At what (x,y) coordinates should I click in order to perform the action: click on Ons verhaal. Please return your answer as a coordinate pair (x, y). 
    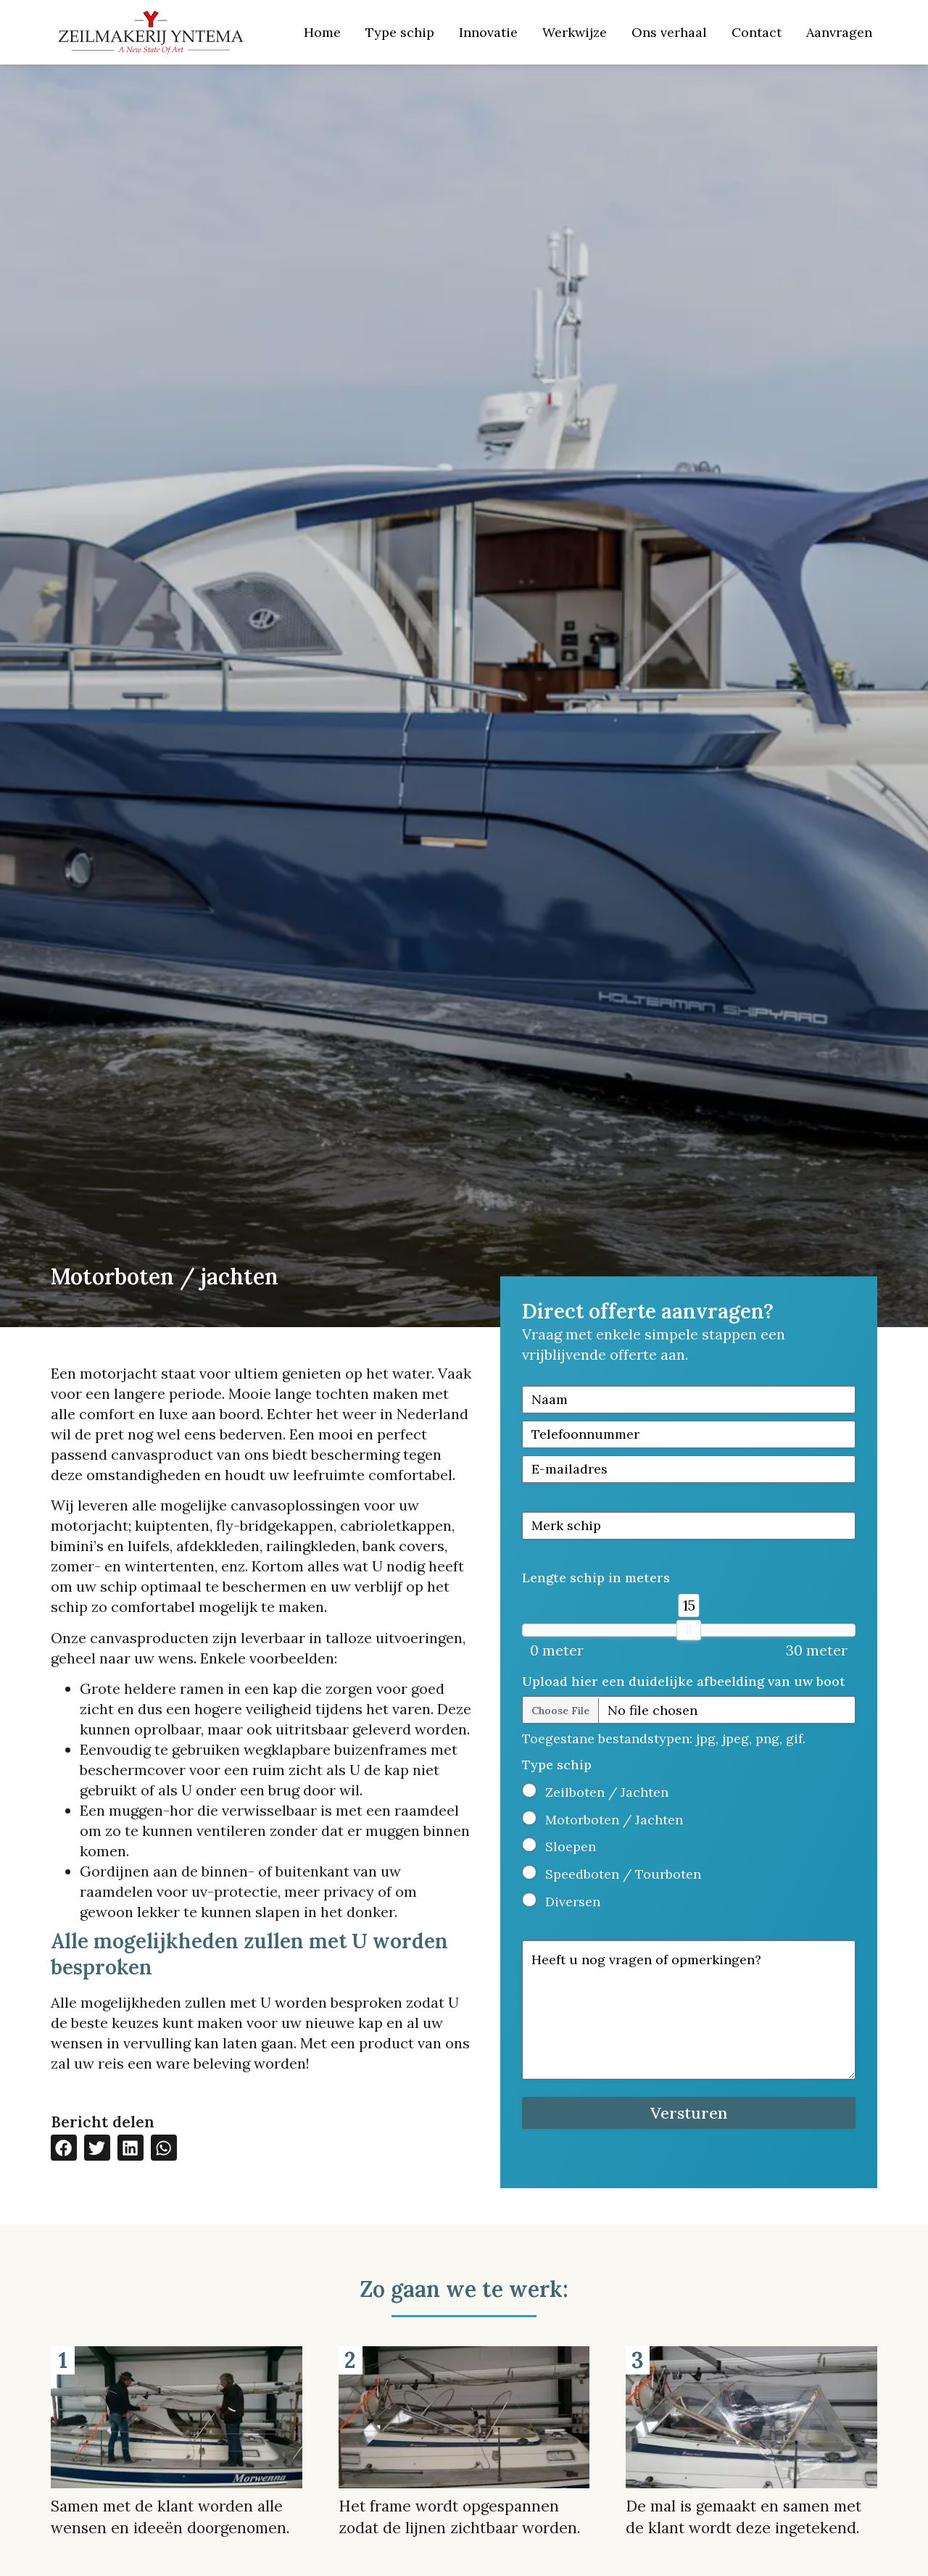
    Looking at the image, I should click on (669, 32).